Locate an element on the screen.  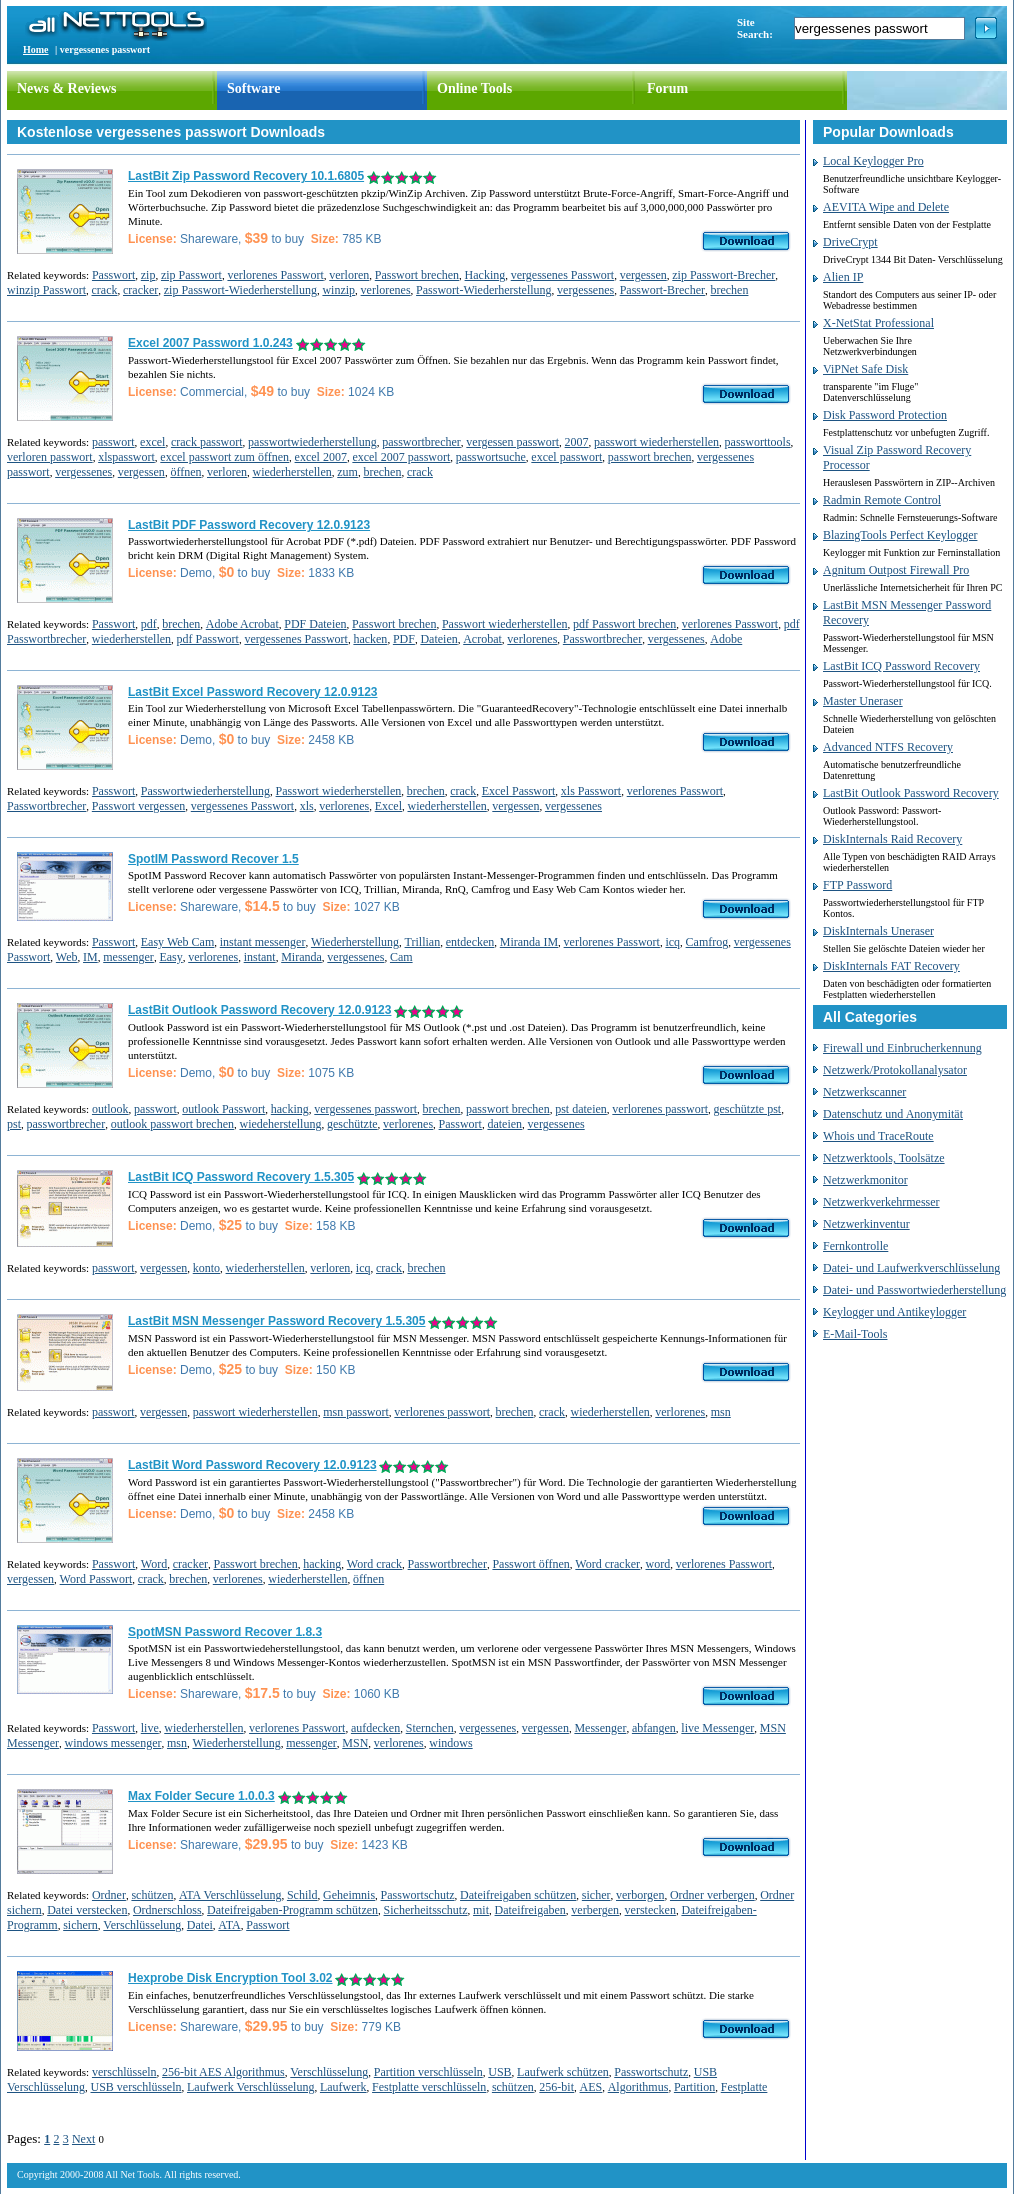
Netzwerk/Protokollanalysator is located at coordinates (895, 1070).